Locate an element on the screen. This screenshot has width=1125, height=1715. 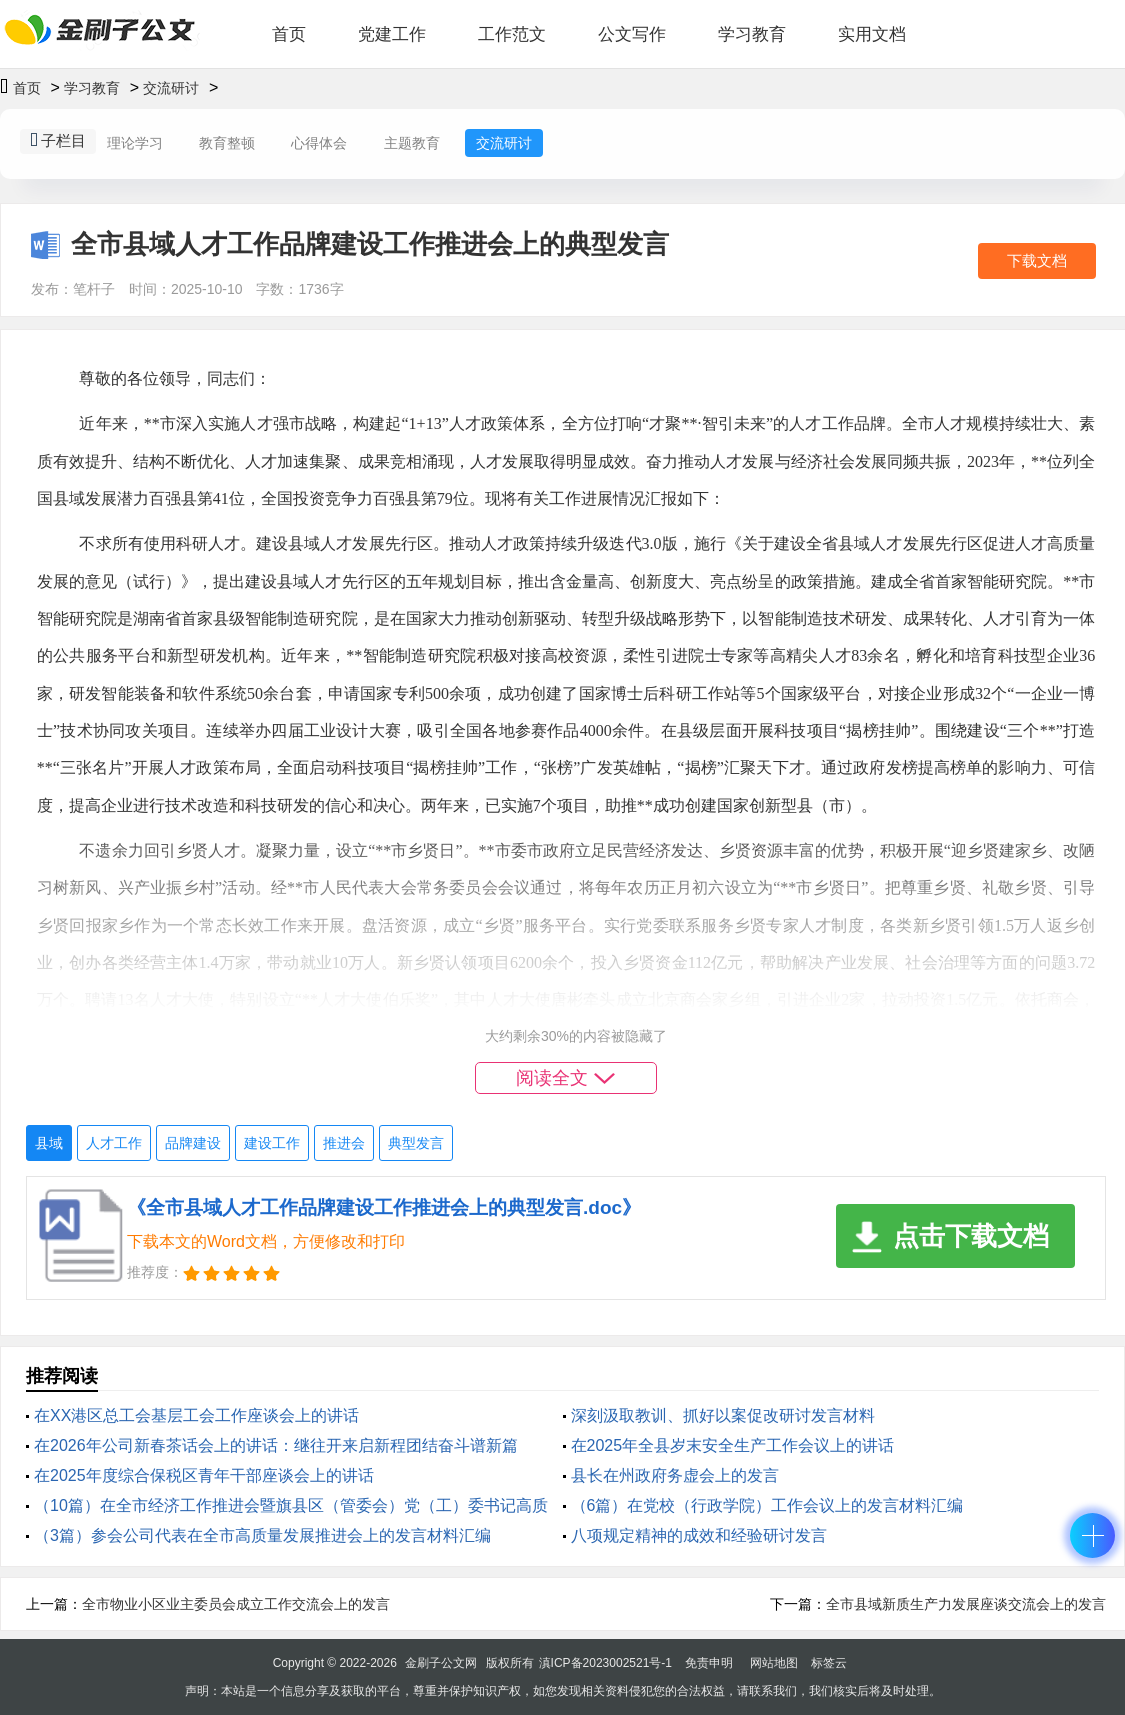
免责申明 is located at coordinates (709, 1663).